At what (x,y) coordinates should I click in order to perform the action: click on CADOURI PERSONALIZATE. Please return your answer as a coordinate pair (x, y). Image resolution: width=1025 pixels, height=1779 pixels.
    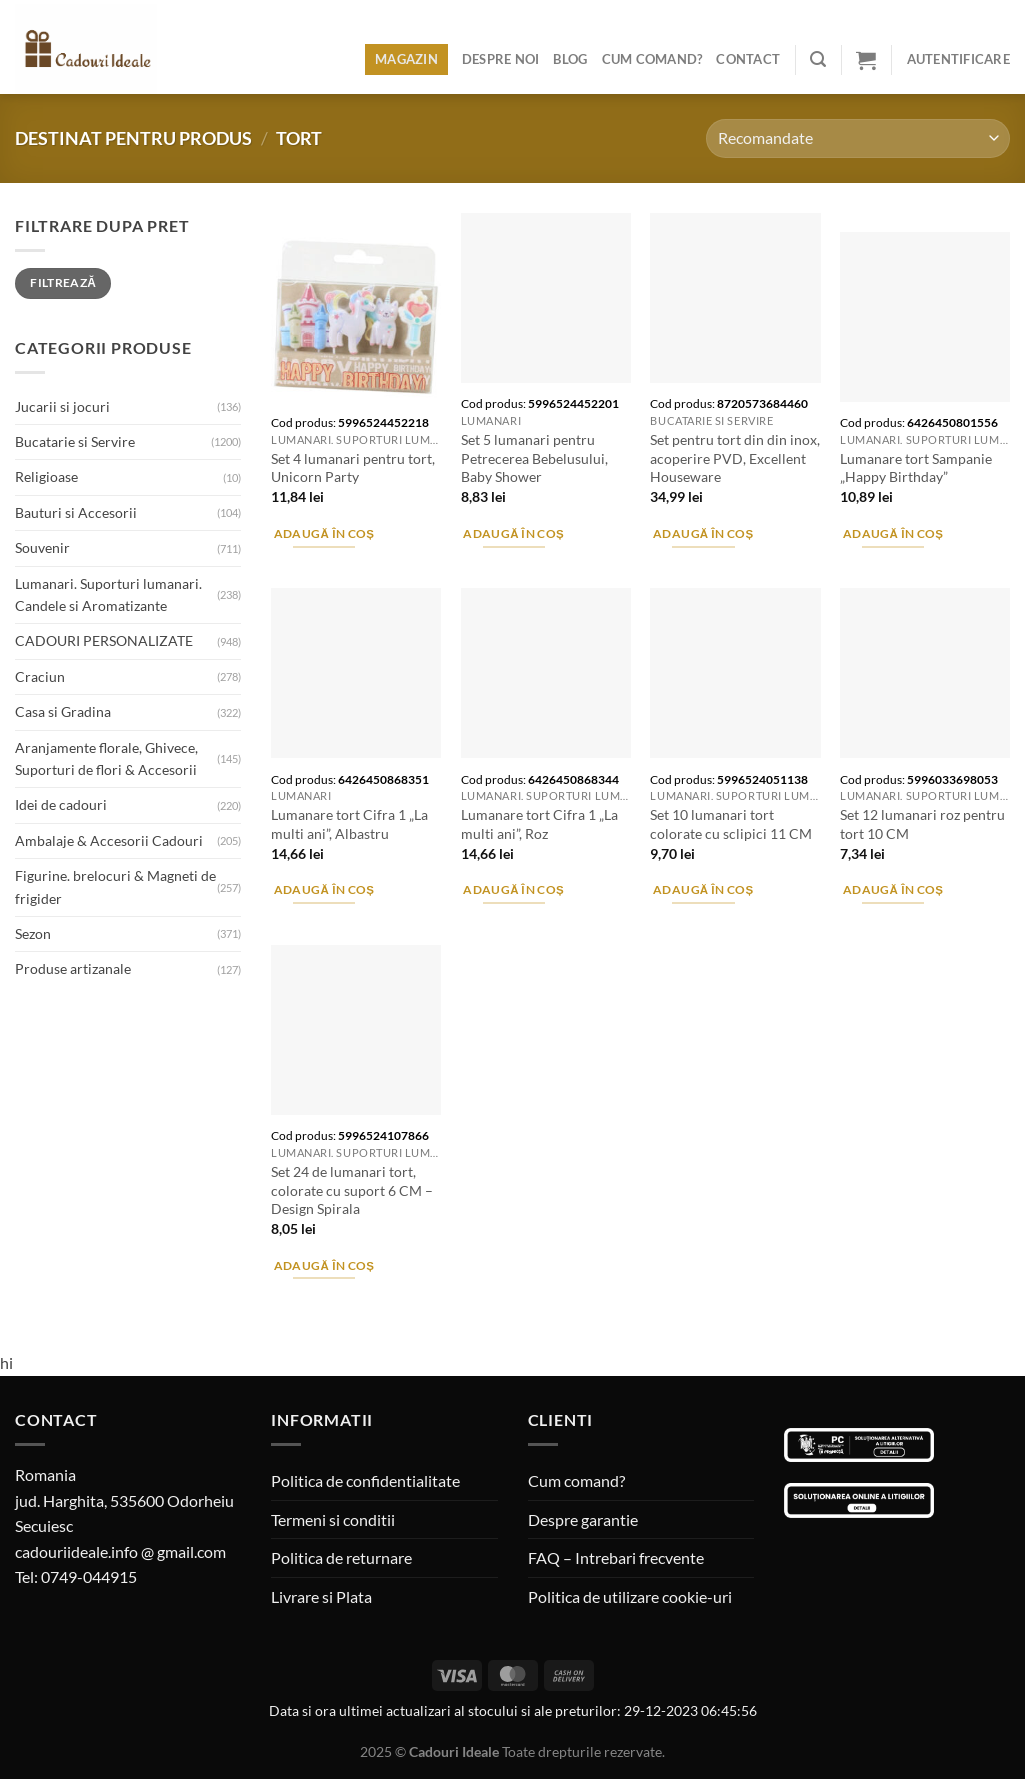
    Looking at the image, I should click on (104, 640).